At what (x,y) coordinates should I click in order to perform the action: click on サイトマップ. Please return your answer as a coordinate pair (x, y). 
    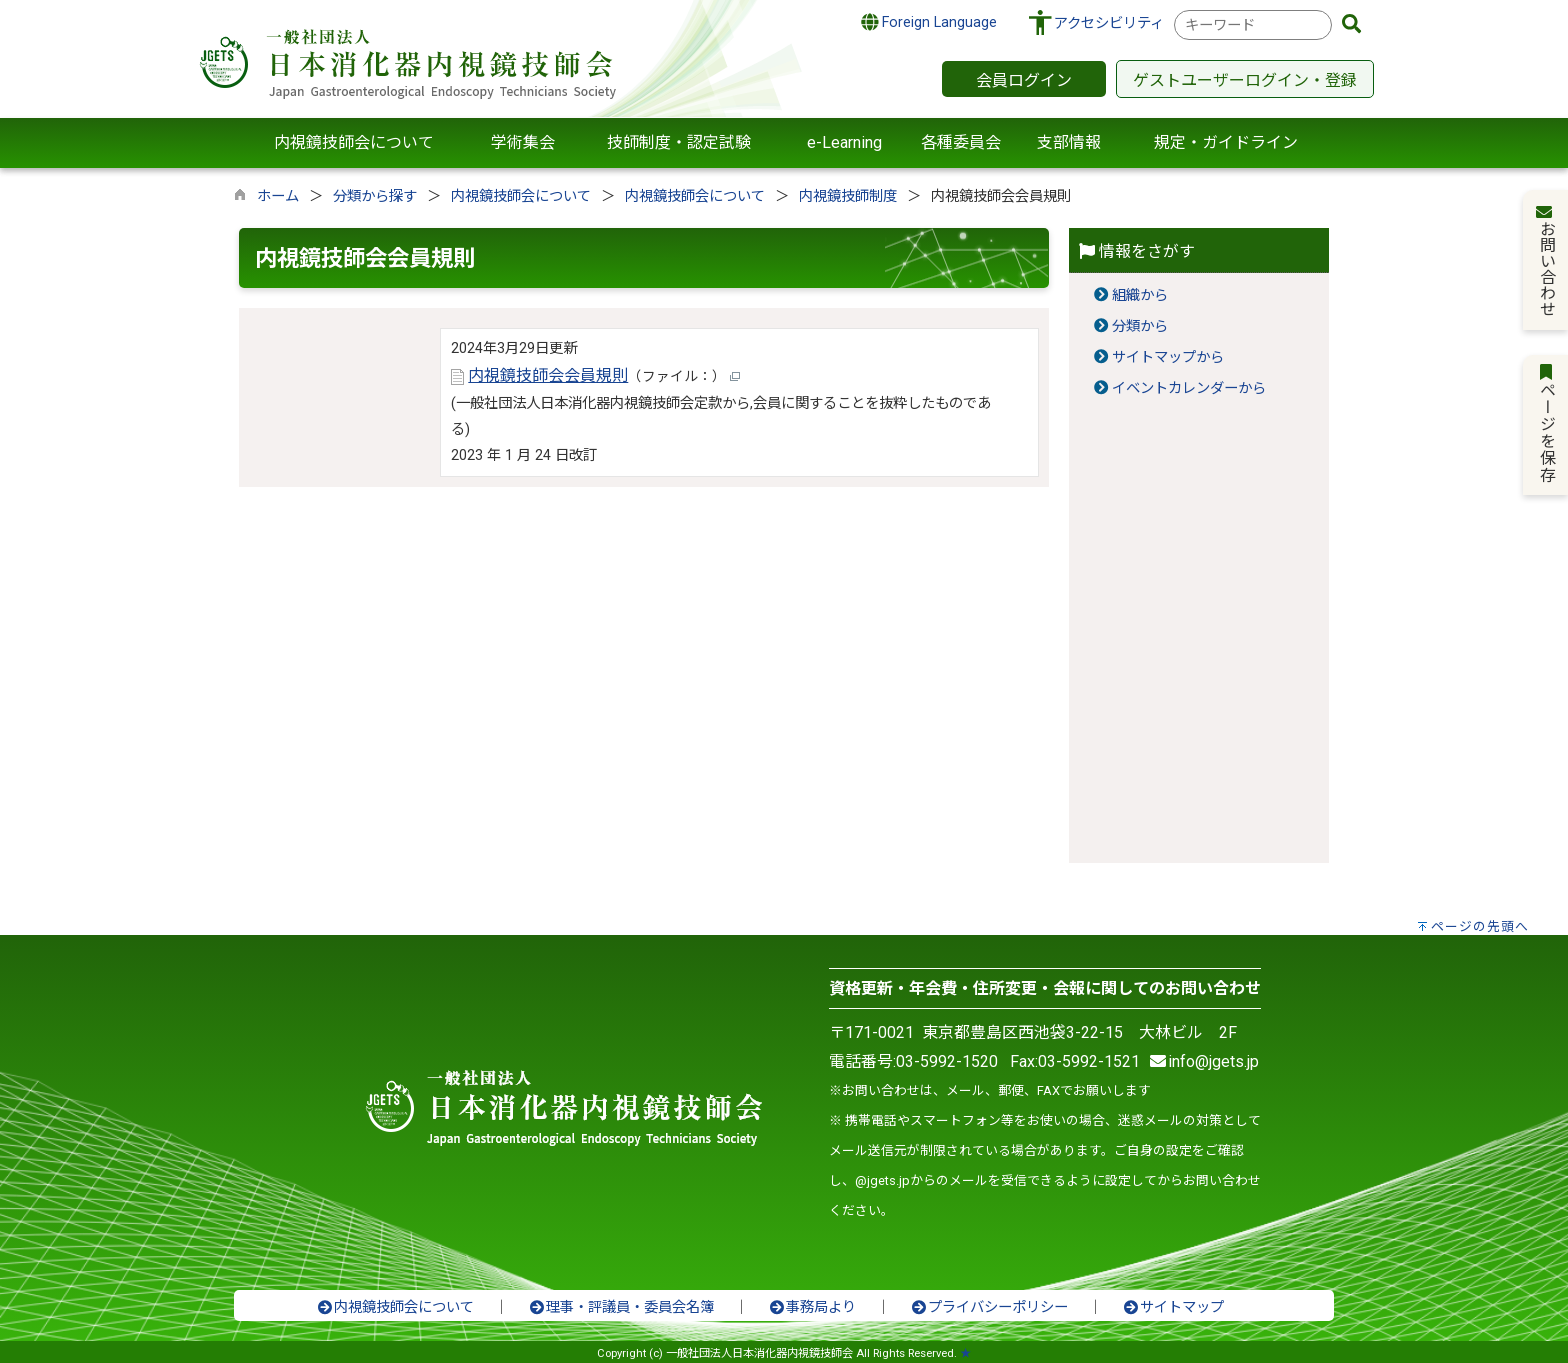
    Looking at the image, I should click on (1173, 1307).